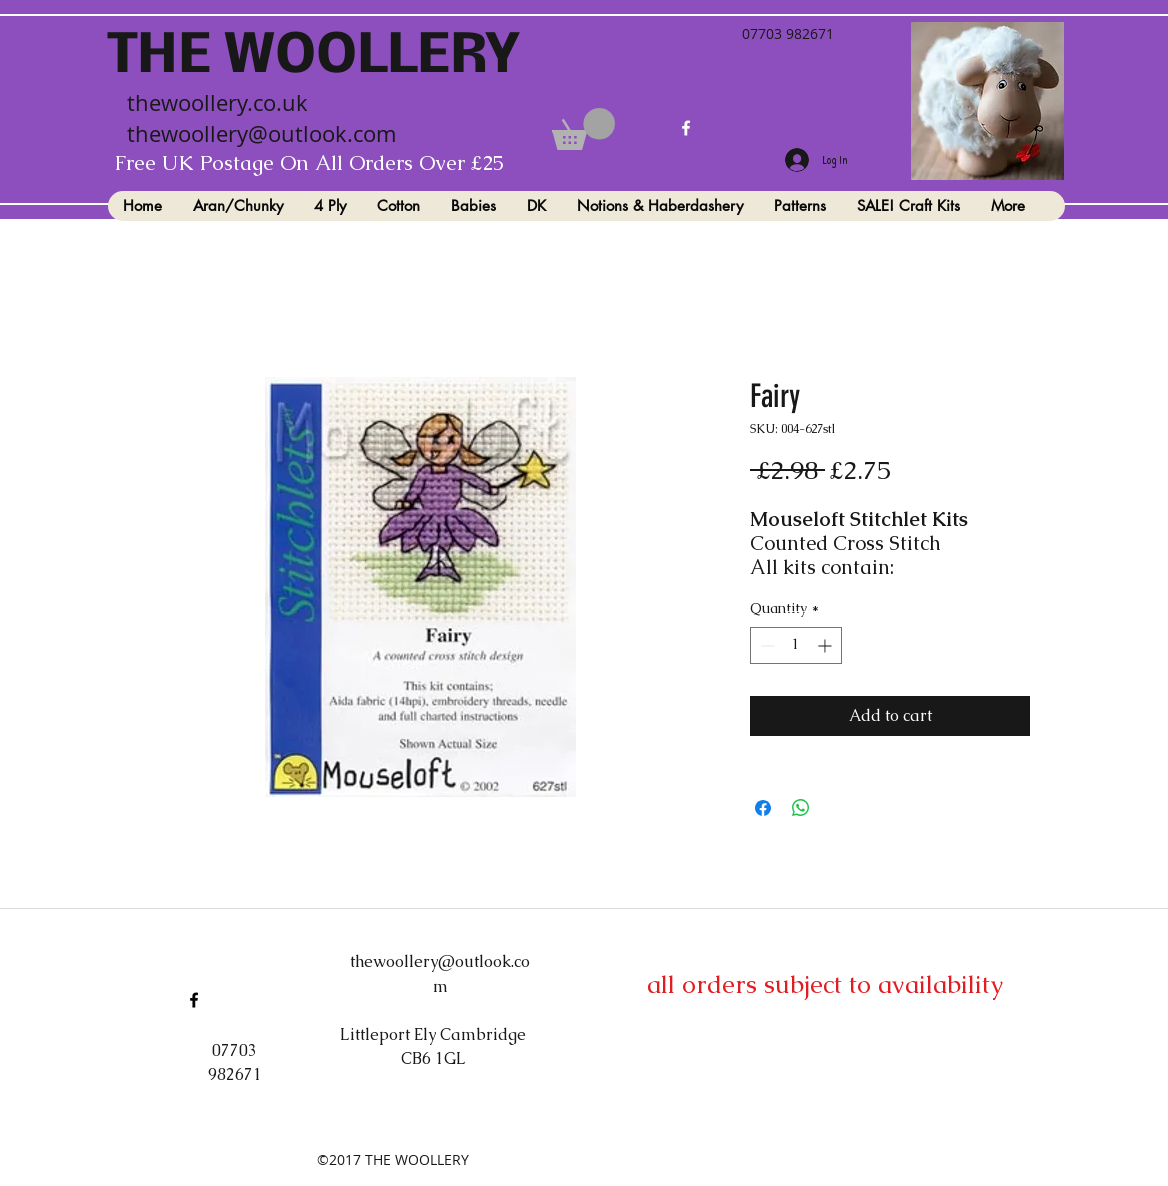 Image resolution: width=1168 pixels, height=1186 pixels. Describe the element at coordinates (763, 808) in the screenshot. I see `[Share on Facebook]` at that location.